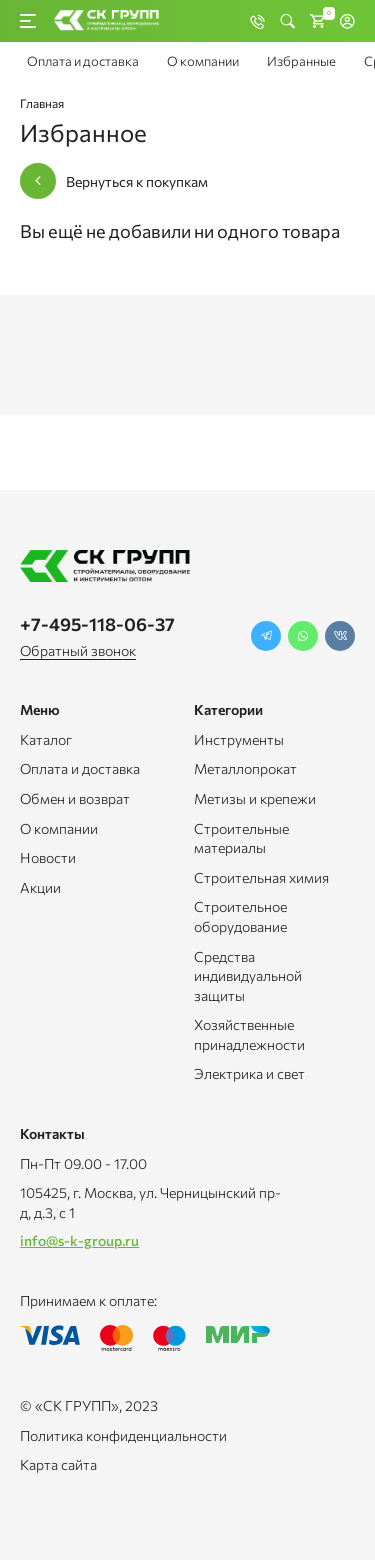 The width and height of the screenshot is (375, 1560). I want to click on Каталог, so click(46, 739).